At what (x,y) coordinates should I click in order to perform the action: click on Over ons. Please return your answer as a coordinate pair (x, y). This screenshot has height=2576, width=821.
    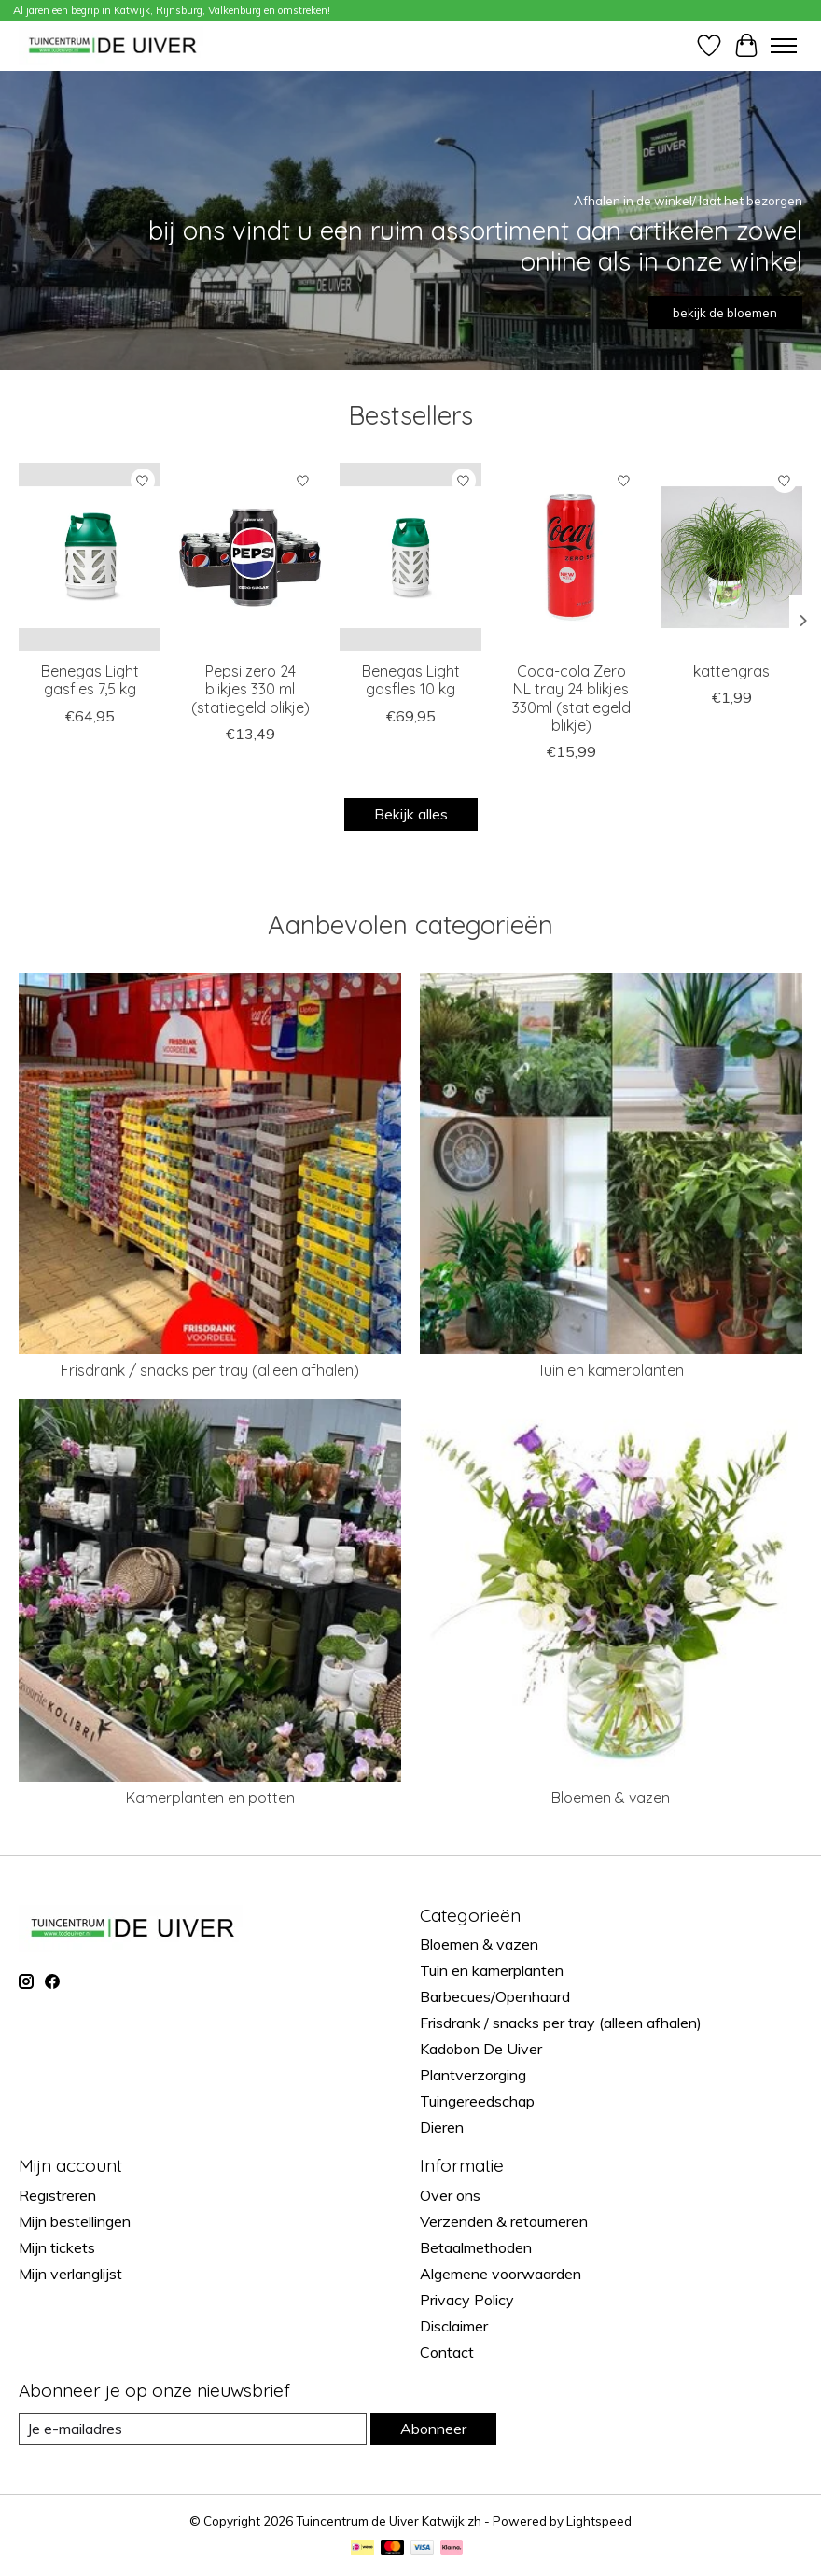
    Looking at the image, I should click on (450, 2195).